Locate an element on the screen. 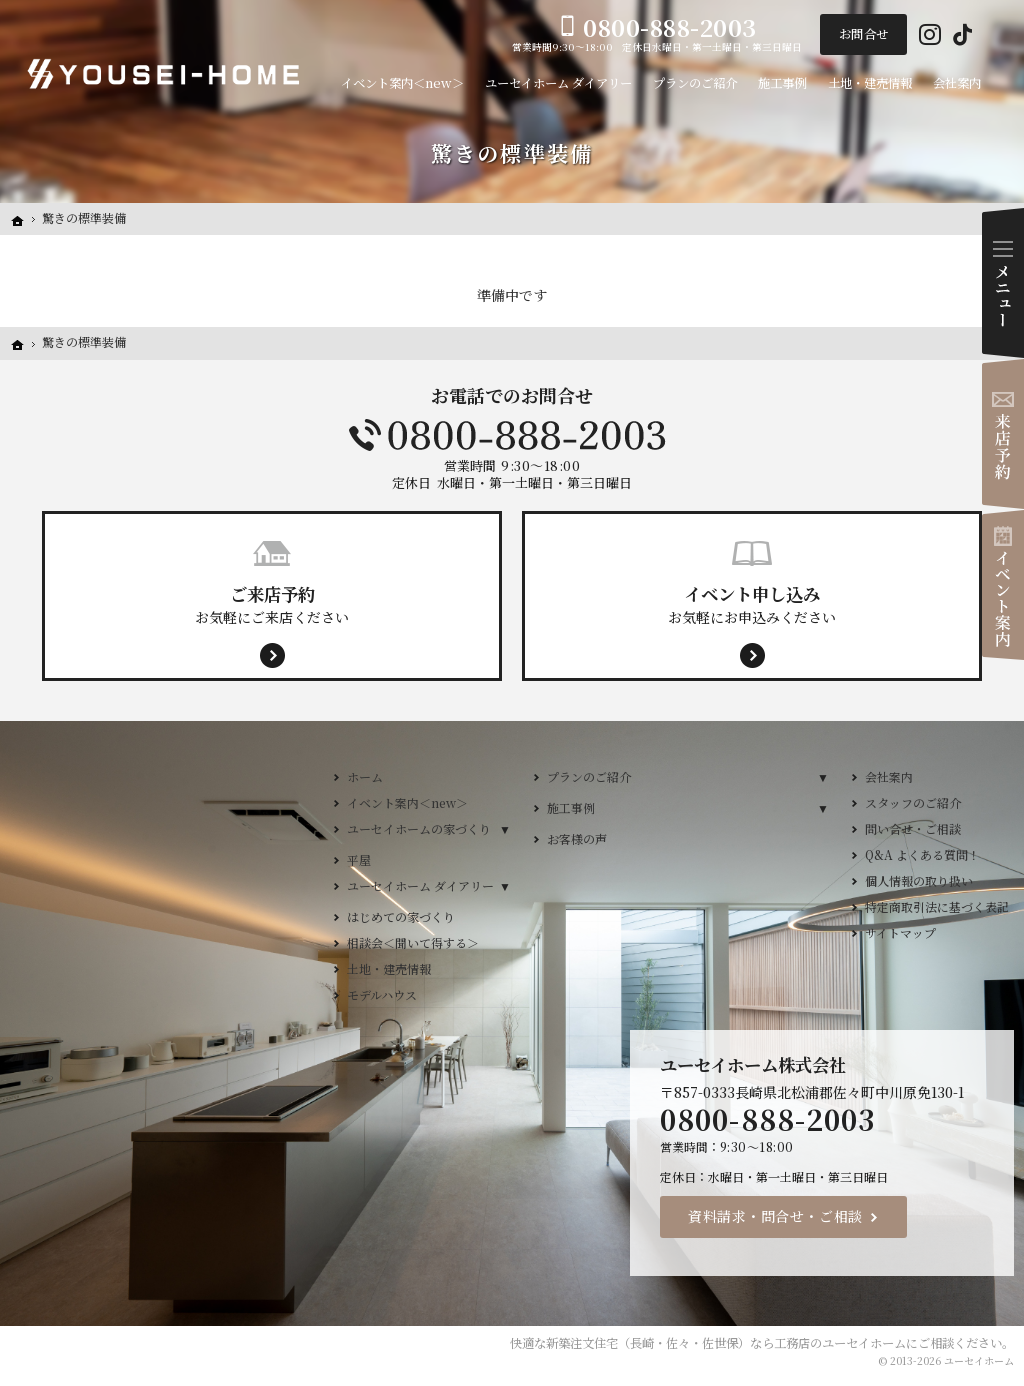 This screenshot has width=1024, height=1386. スタッフのご紹介 is located at coordinates (913, 802).